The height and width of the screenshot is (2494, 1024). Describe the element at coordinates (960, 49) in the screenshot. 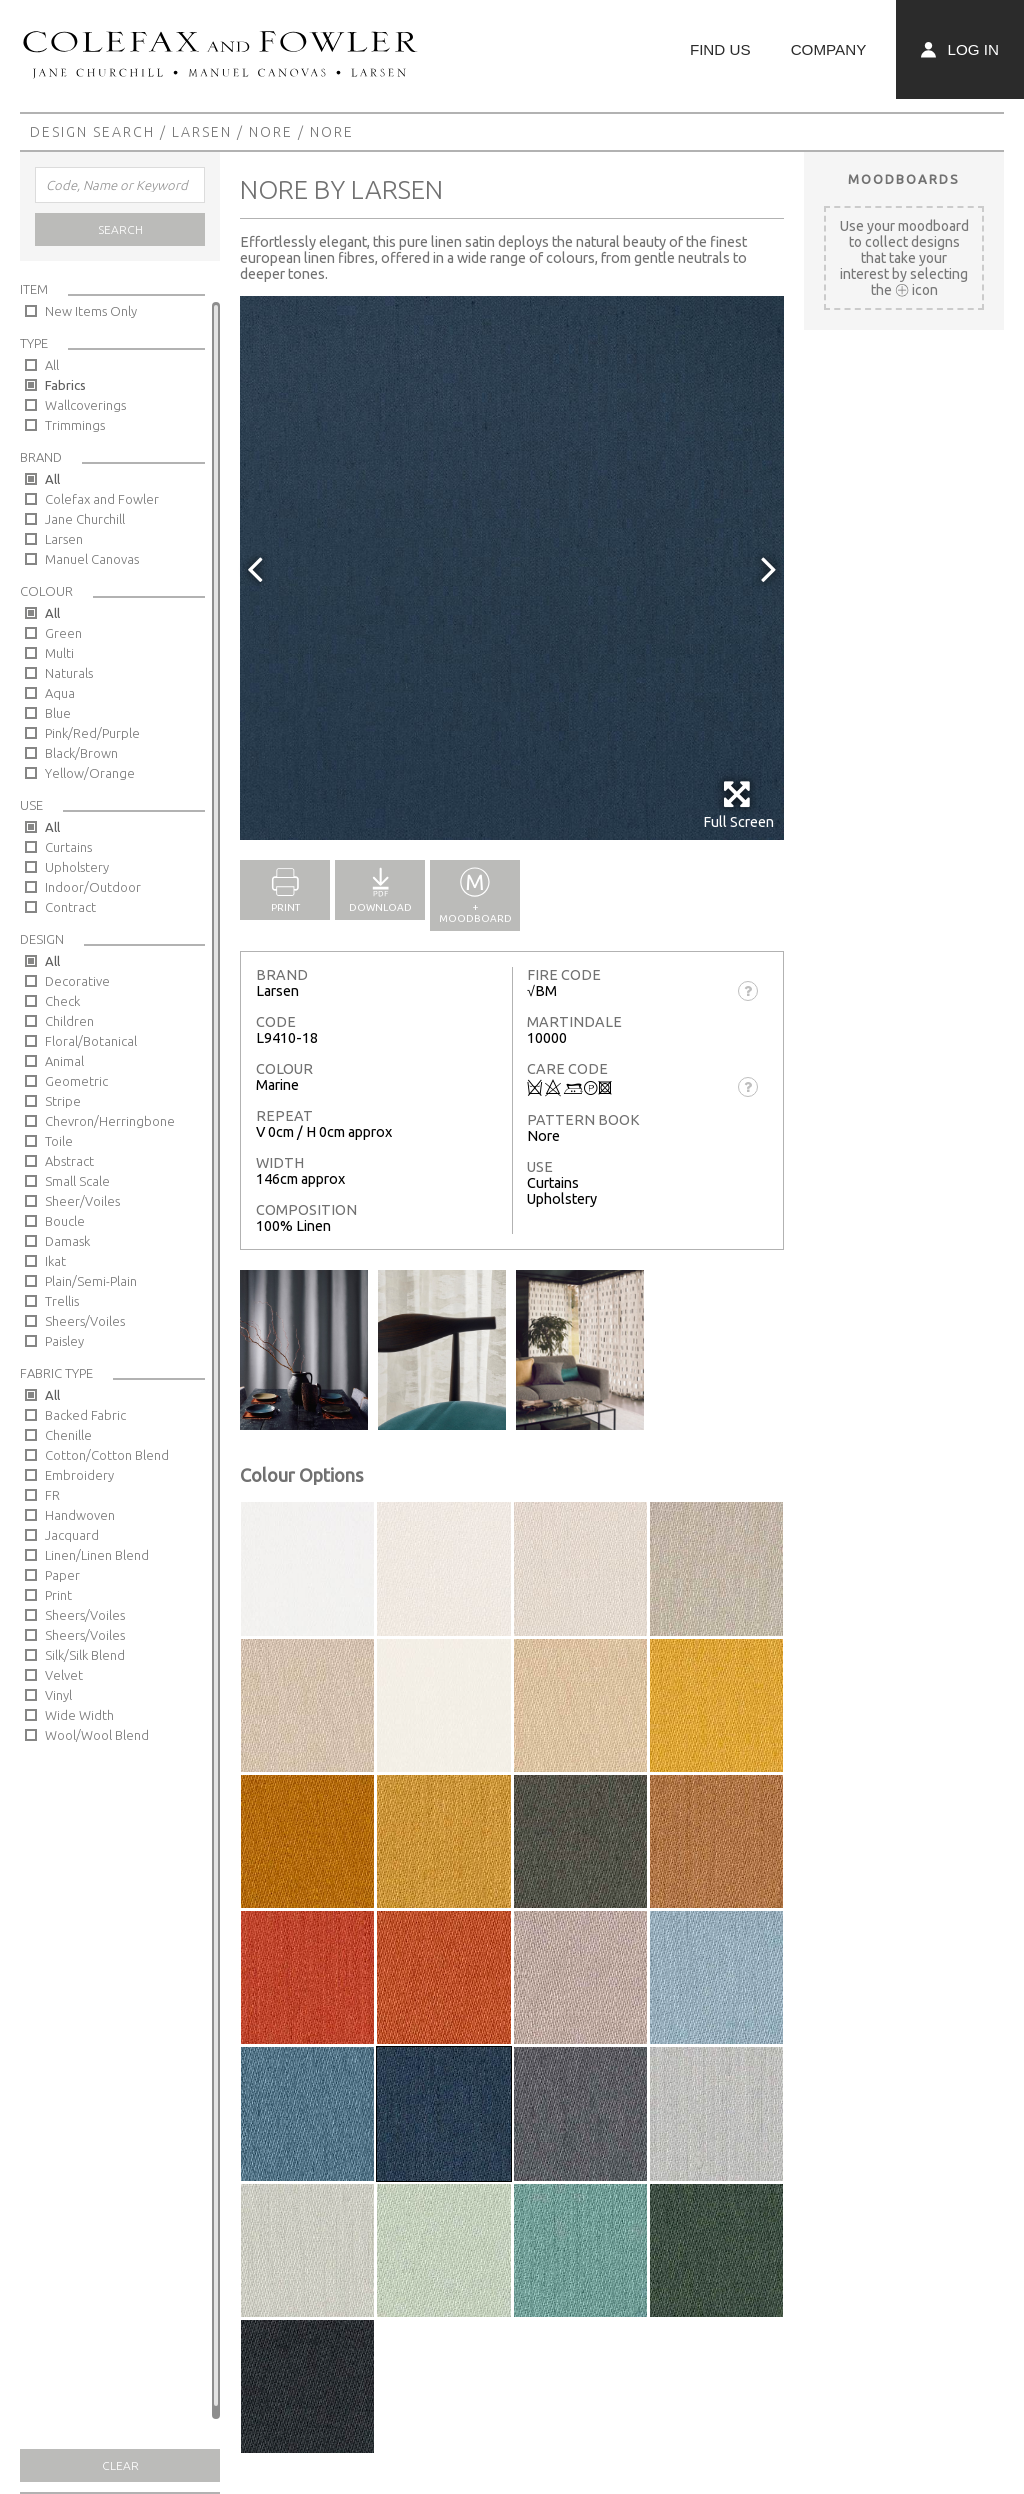

I see `Log In` at that location.